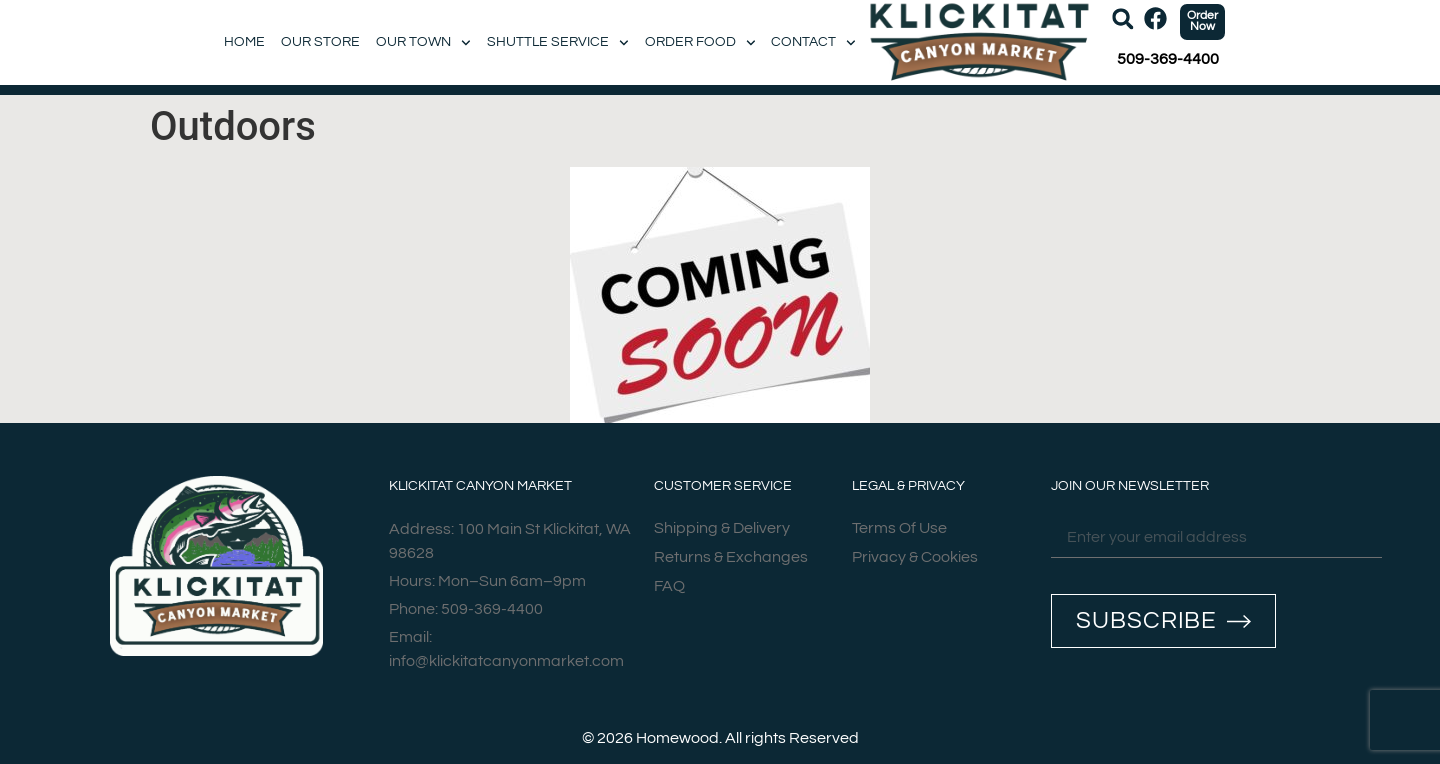 Image resolution: width=1440 pixels, height=764 pixels. What do you see at coordinates (813, 42) in the screenshot?
I see `Contact` at bounding box center [813, 42].